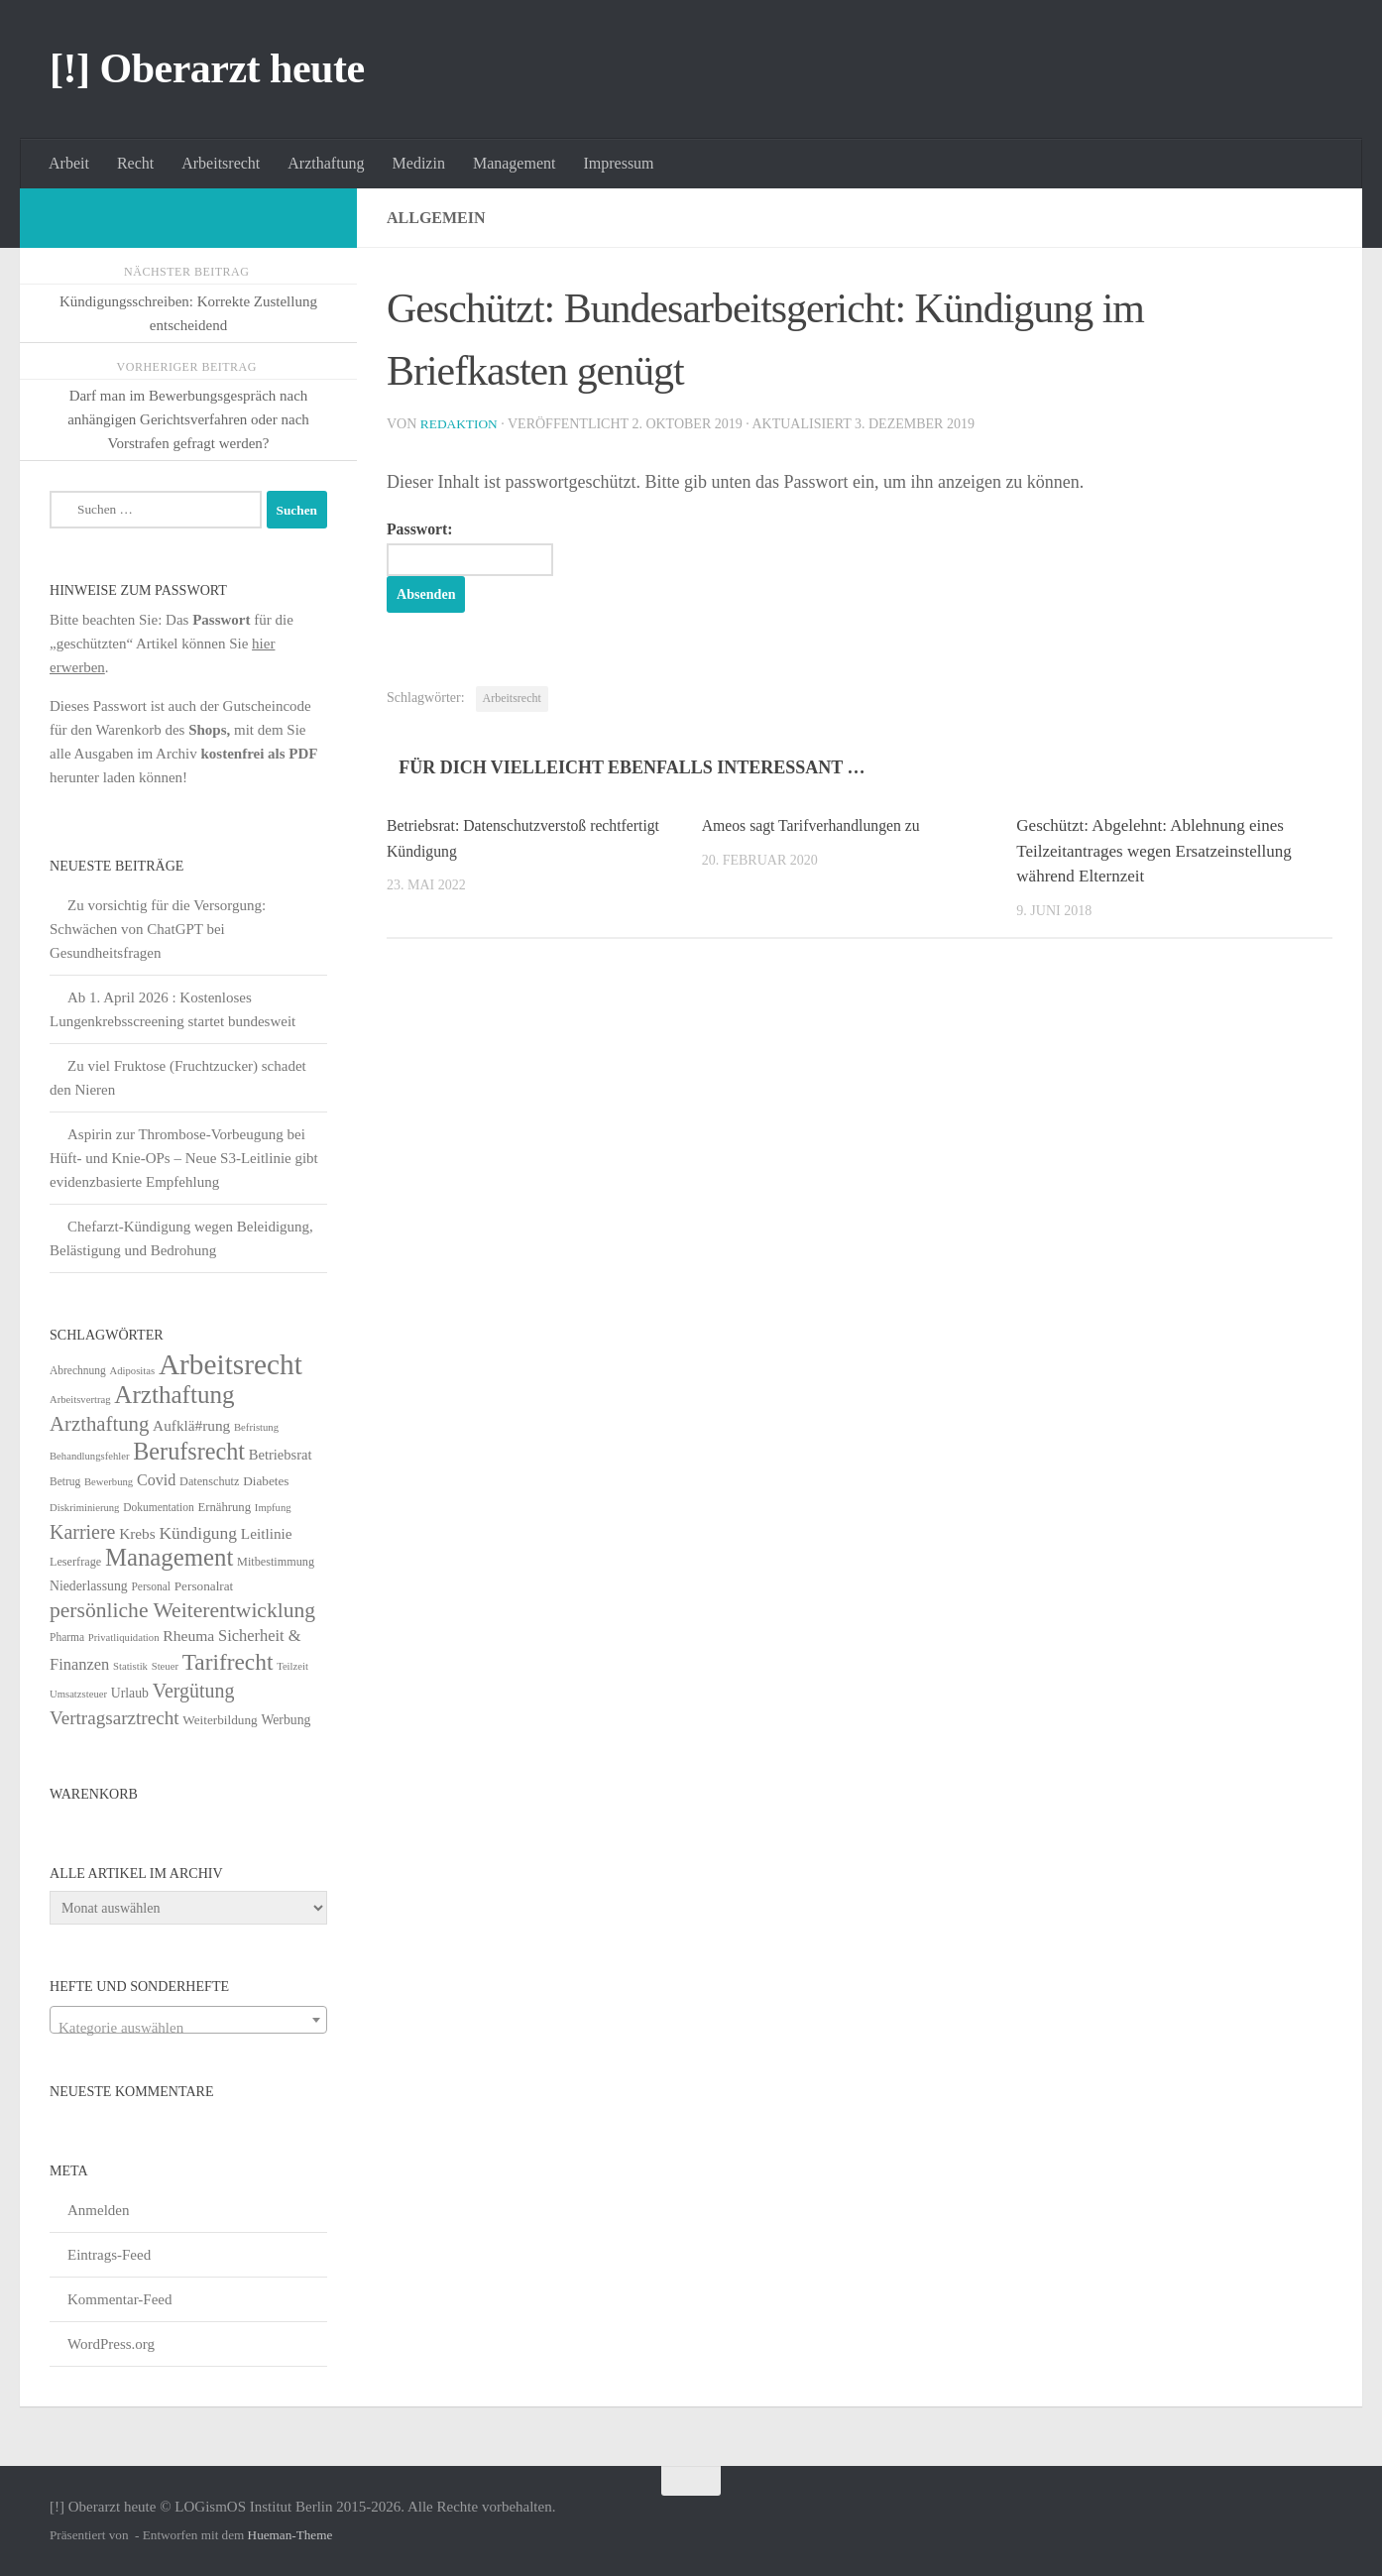 The height and width of the screenshot is (2576, 1382). What do you see at coordinates (265, 1480) in the screenshot?
I see `Diabetes [Diabetes (8 Einträge)]` at bounding box center [265, 1480].